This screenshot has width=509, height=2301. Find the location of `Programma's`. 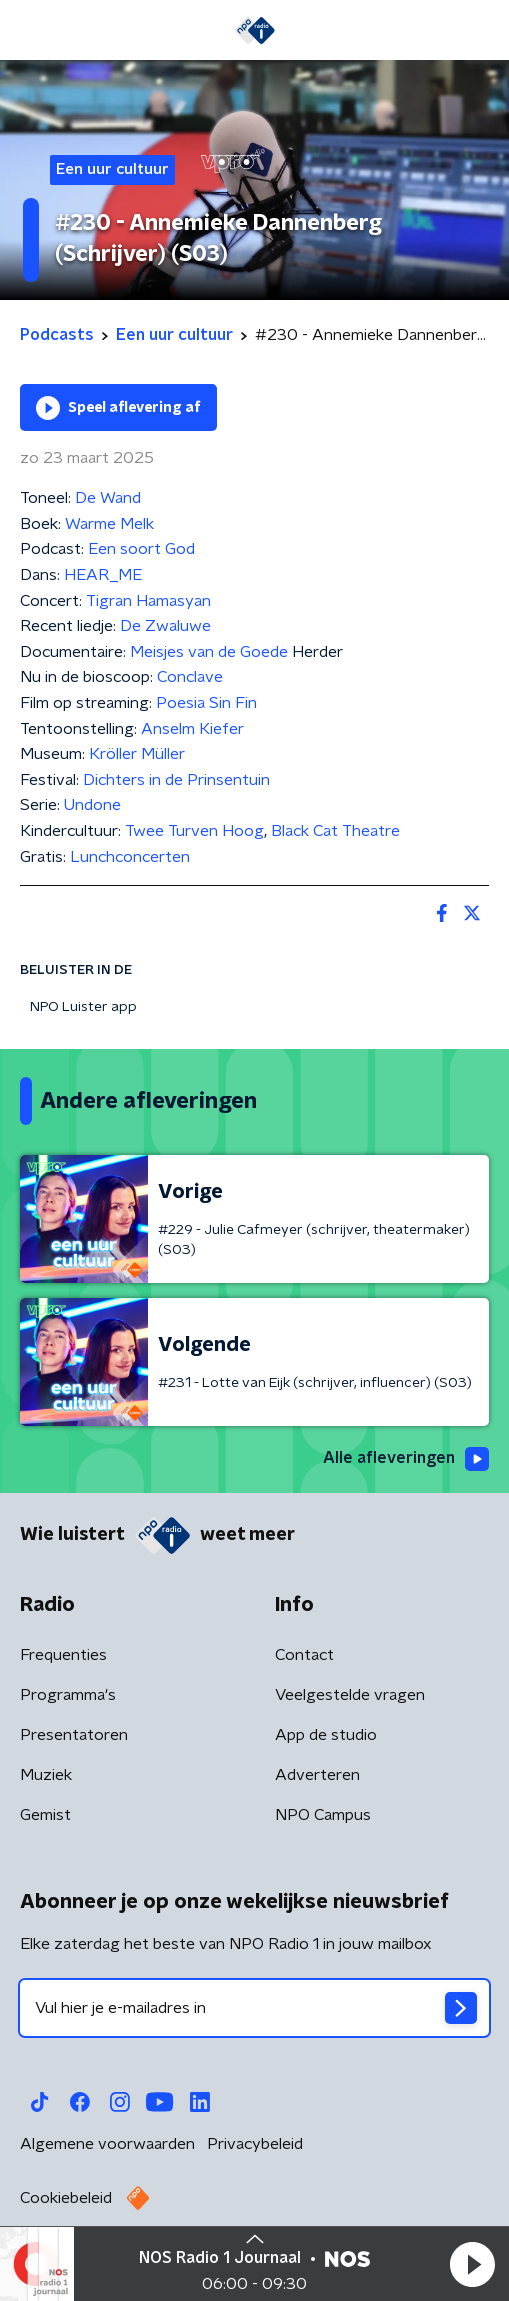

Programma's is located at coordinates (68, 1695).